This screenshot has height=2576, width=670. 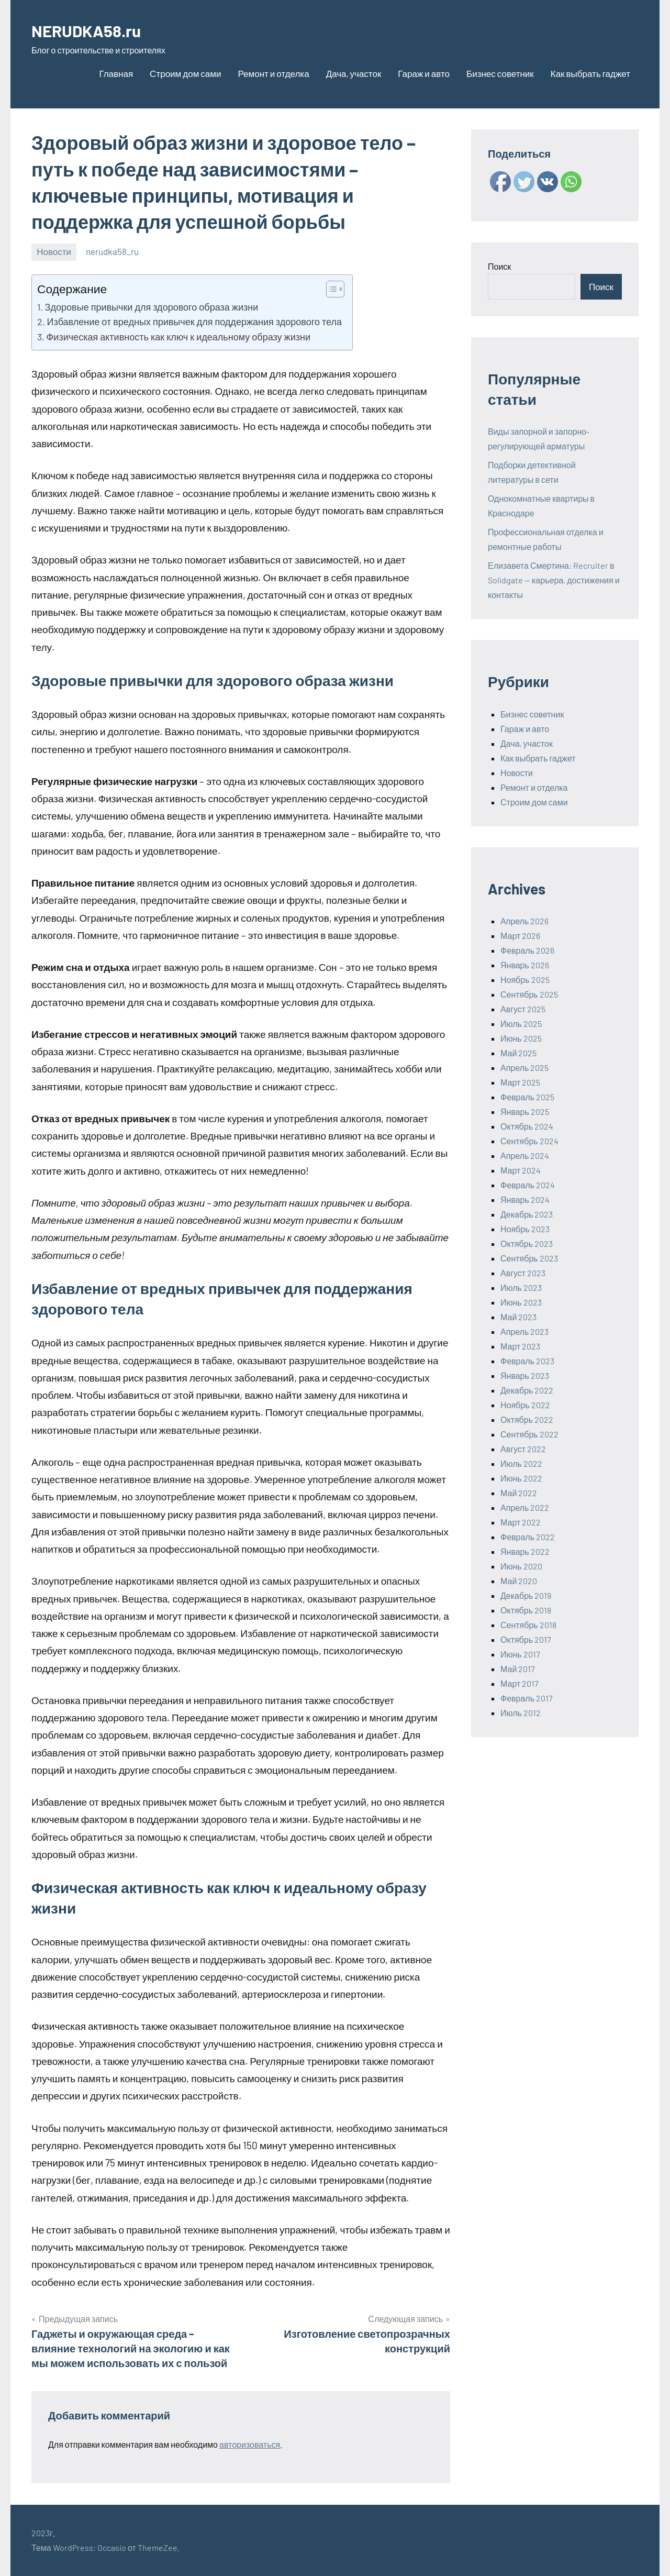 I want to click on Поиск, so click(x=499, y=266).